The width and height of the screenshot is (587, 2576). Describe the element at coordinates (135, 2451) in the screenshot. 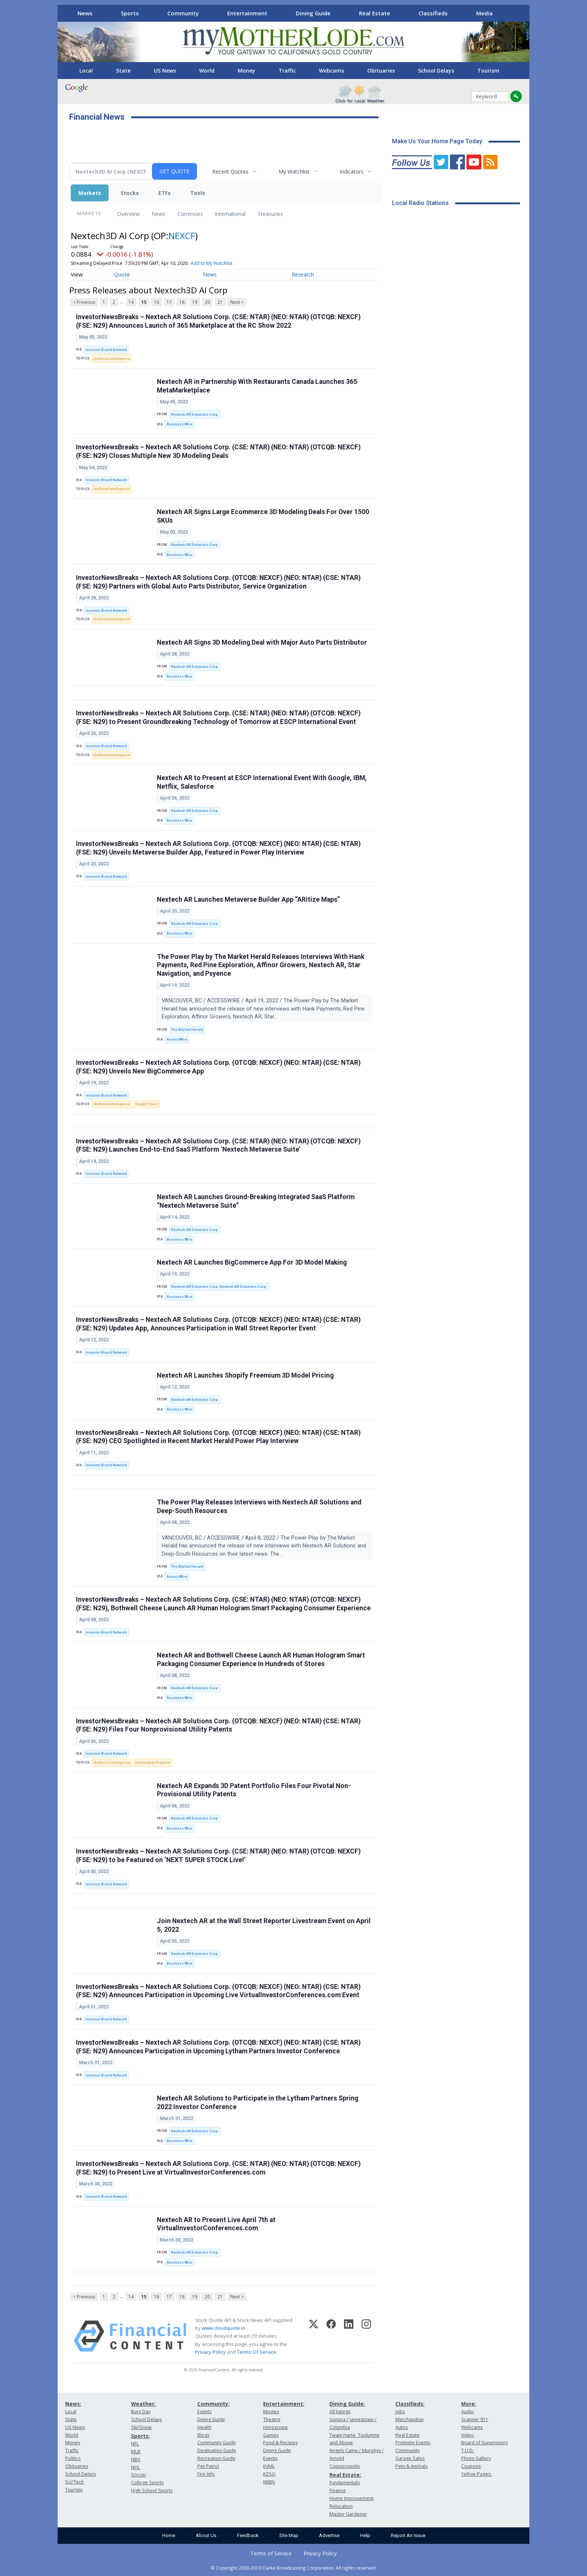

I see `MLB` at that location.